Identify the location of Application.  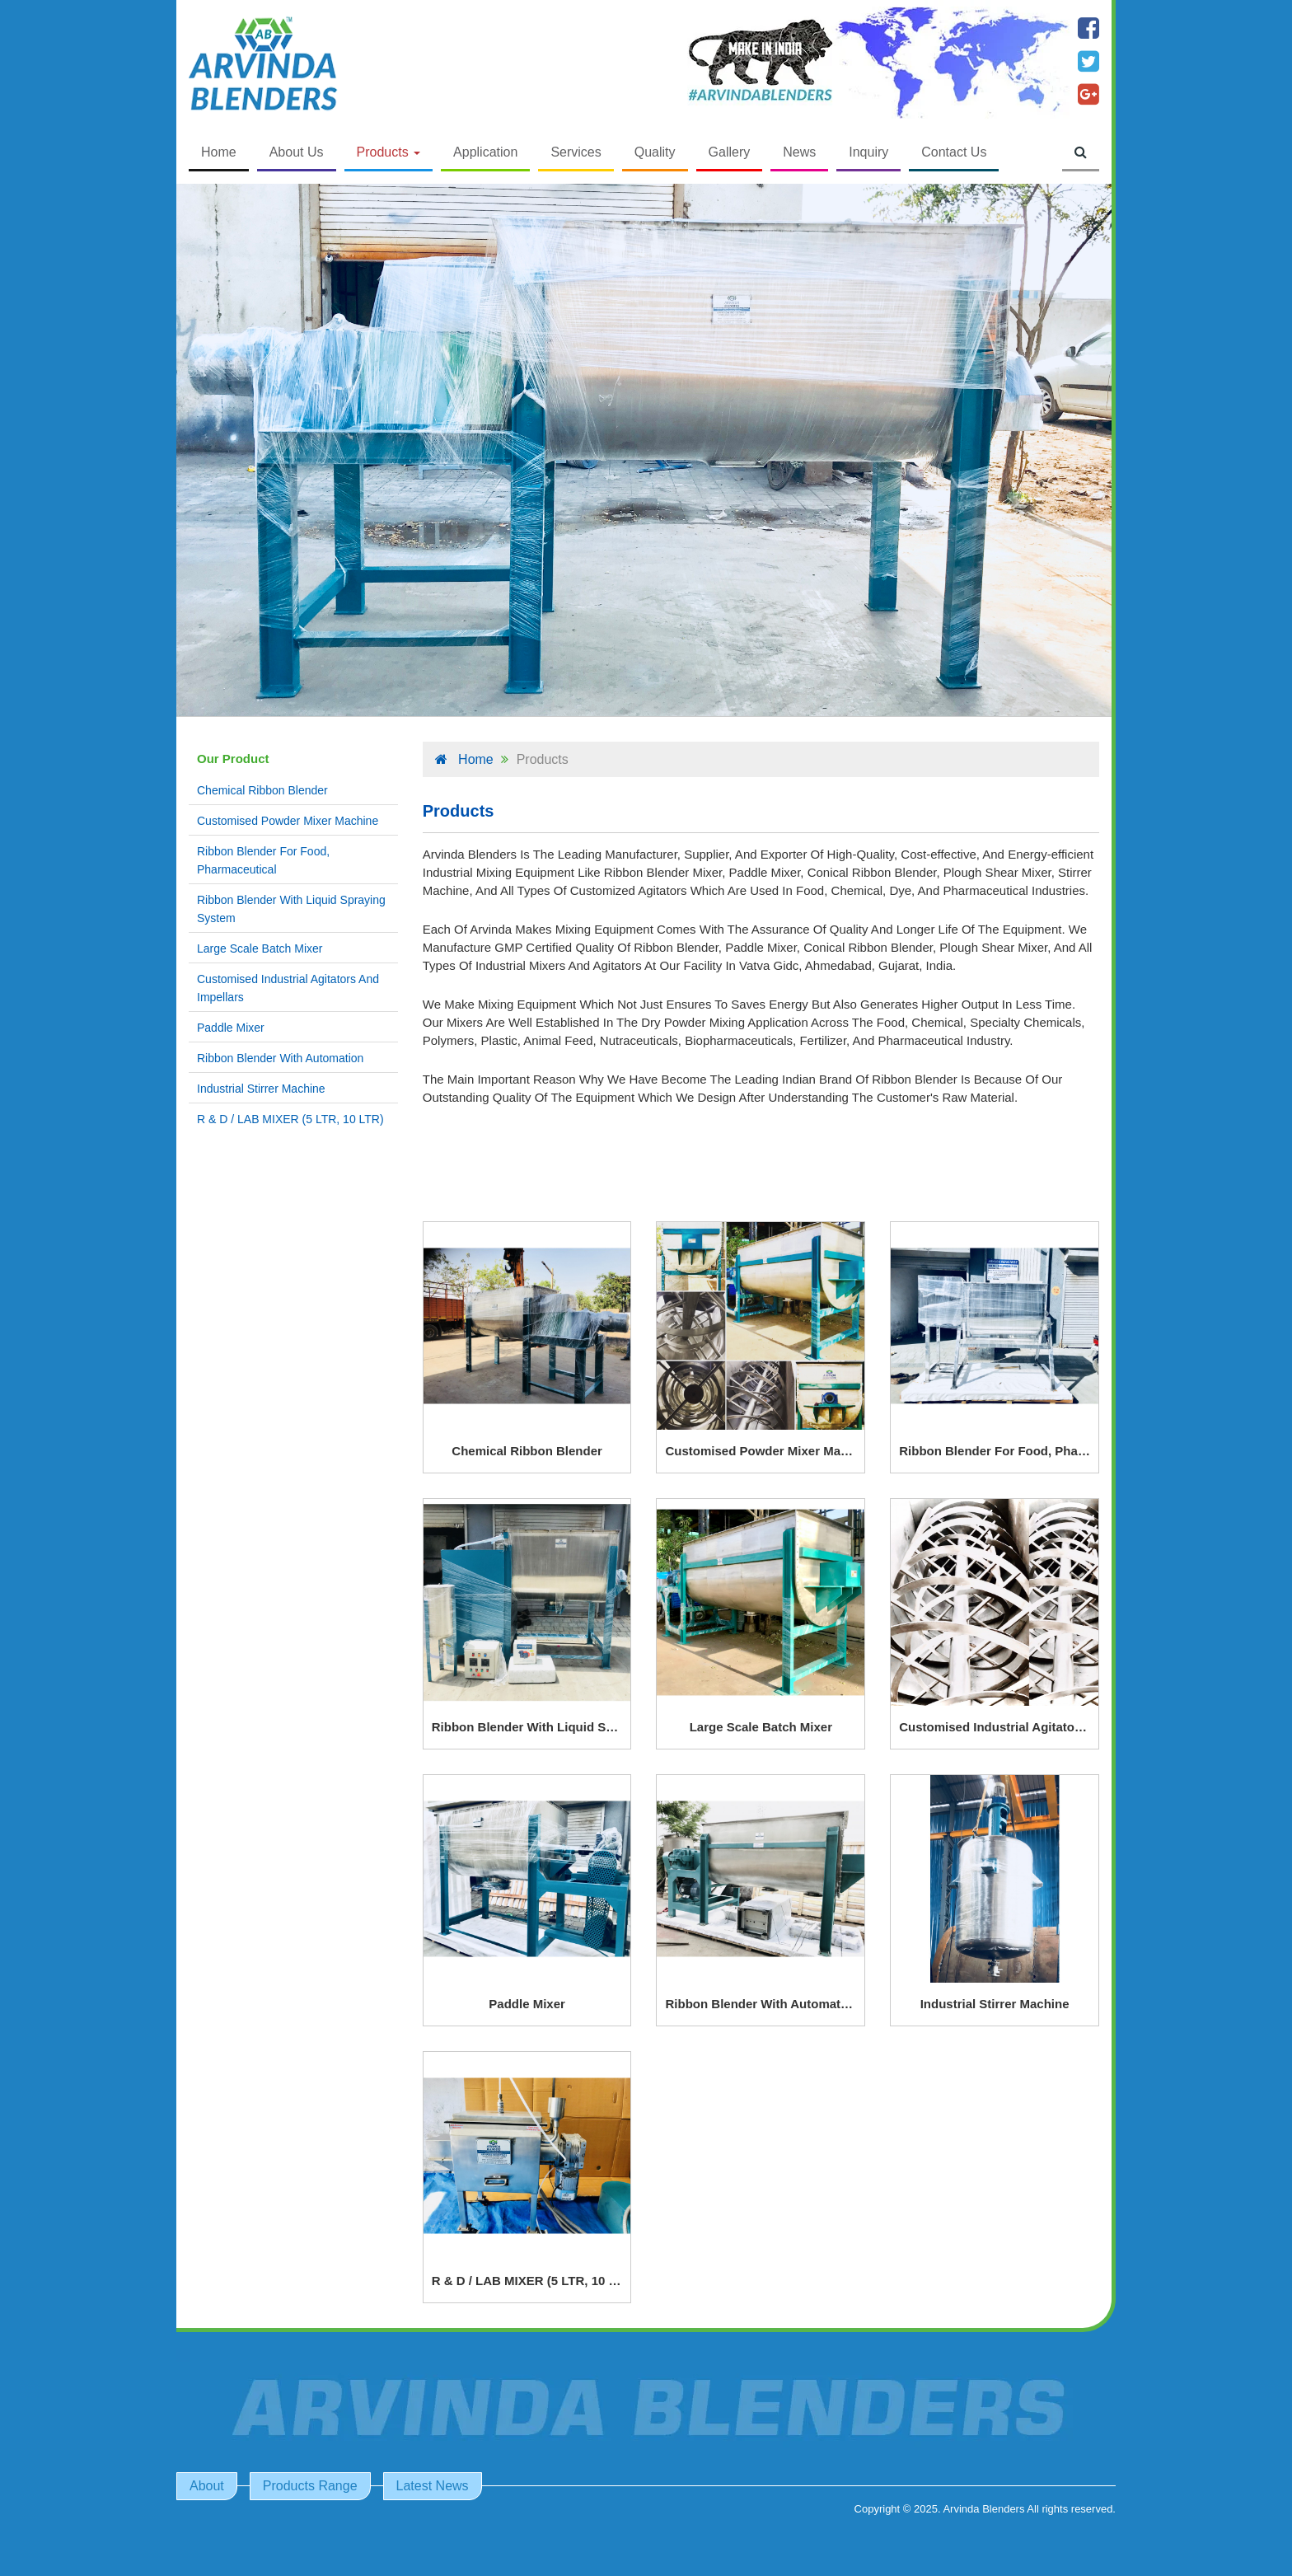
(485, 152).